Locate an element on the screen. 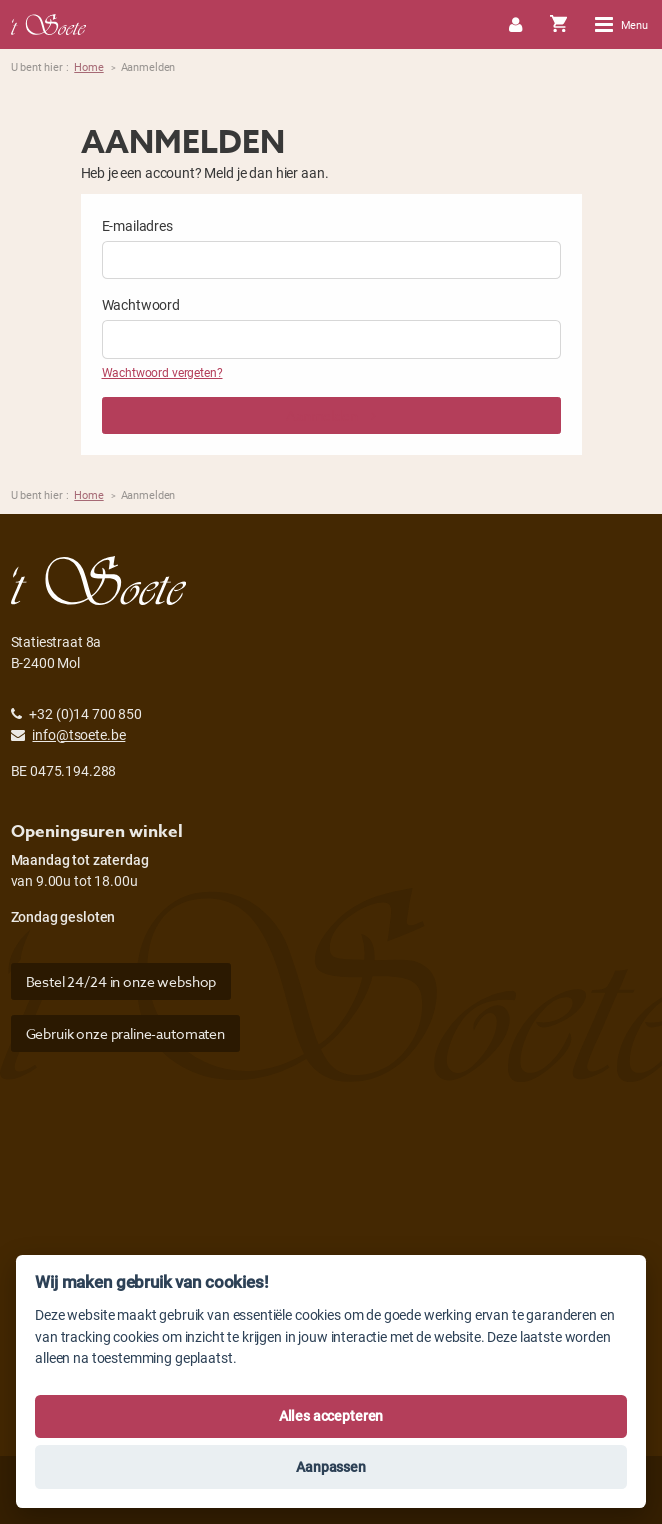 This screenshot has width=662, height=1524. Wachtwoord is located at coordinates (141, 304).